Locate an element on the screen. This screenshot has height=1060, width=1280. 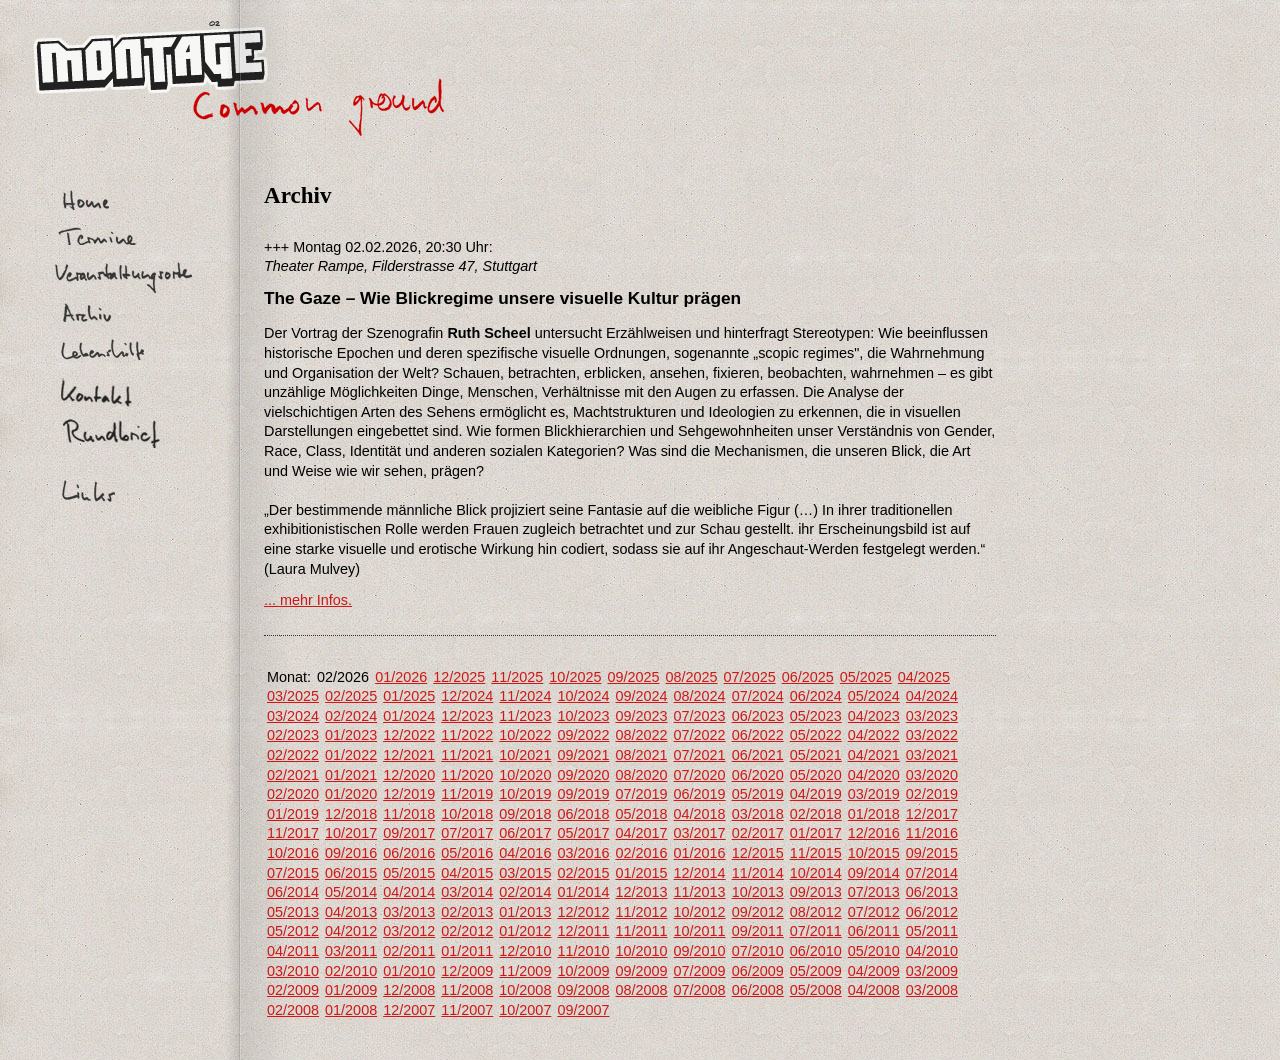
12/2023 is located at coordinates (467, 716).